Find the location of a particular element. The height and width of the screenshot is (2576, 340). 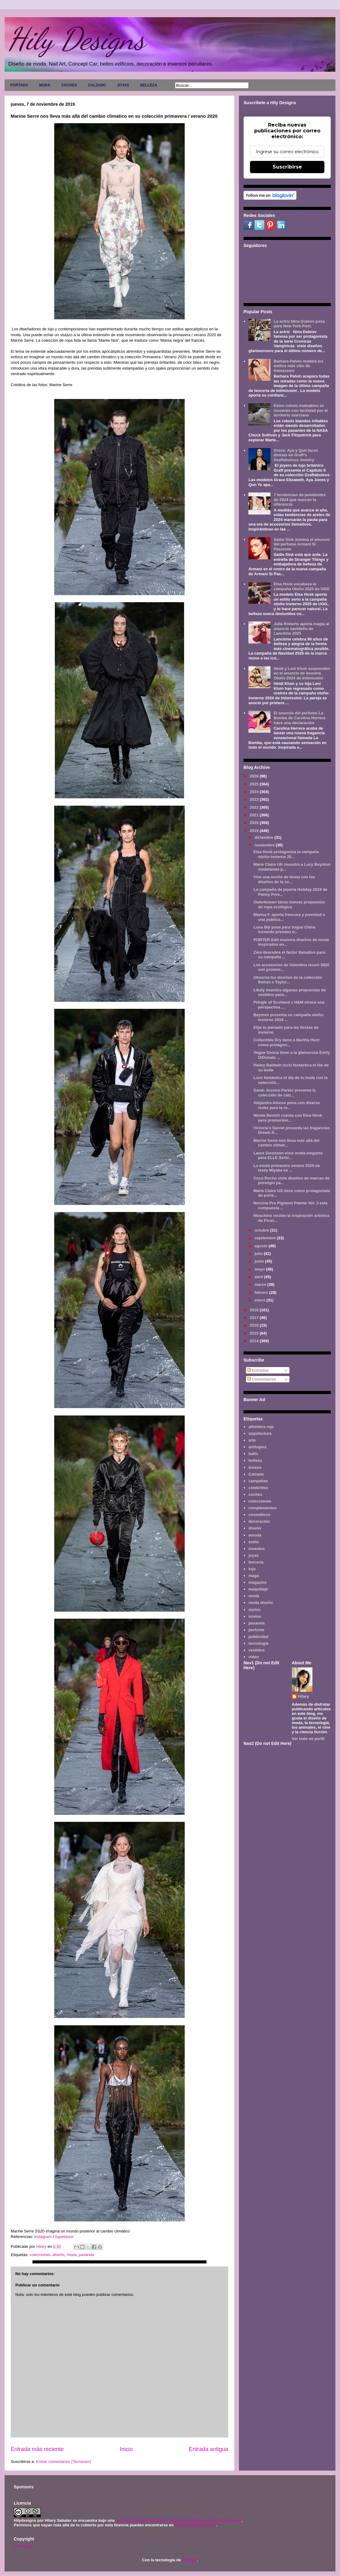

julio is located at coordinates (259, 1253).